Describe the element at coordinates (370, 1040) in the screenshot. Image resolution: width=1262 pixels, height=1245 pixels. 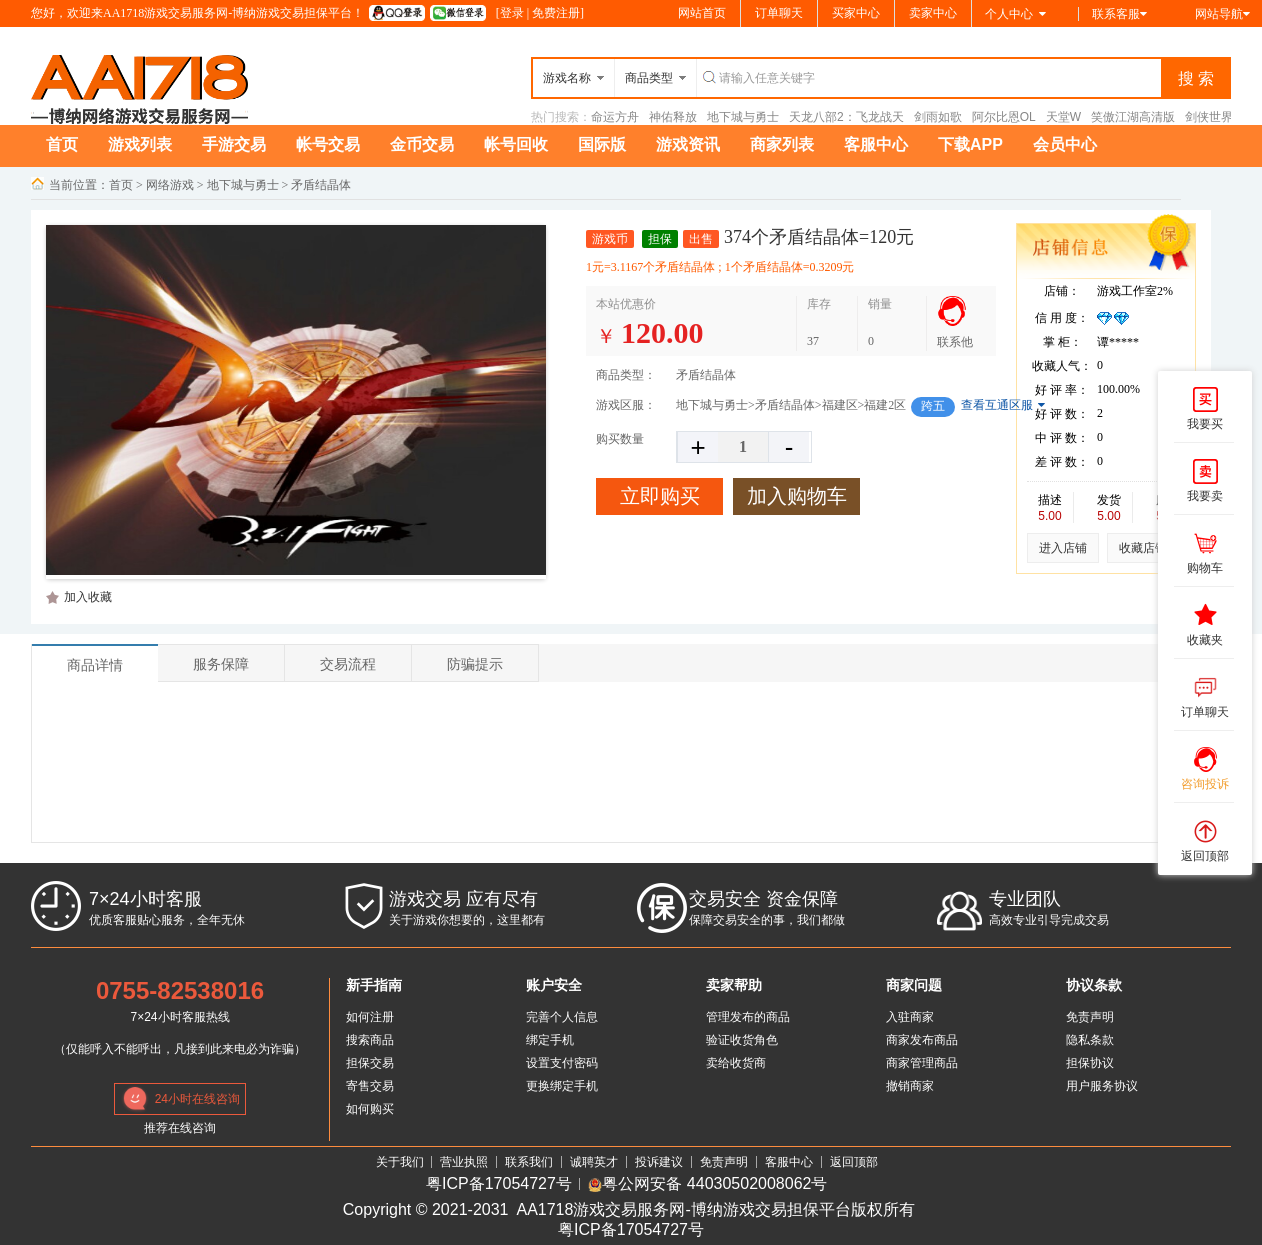
I see `搜索商品` at that location.